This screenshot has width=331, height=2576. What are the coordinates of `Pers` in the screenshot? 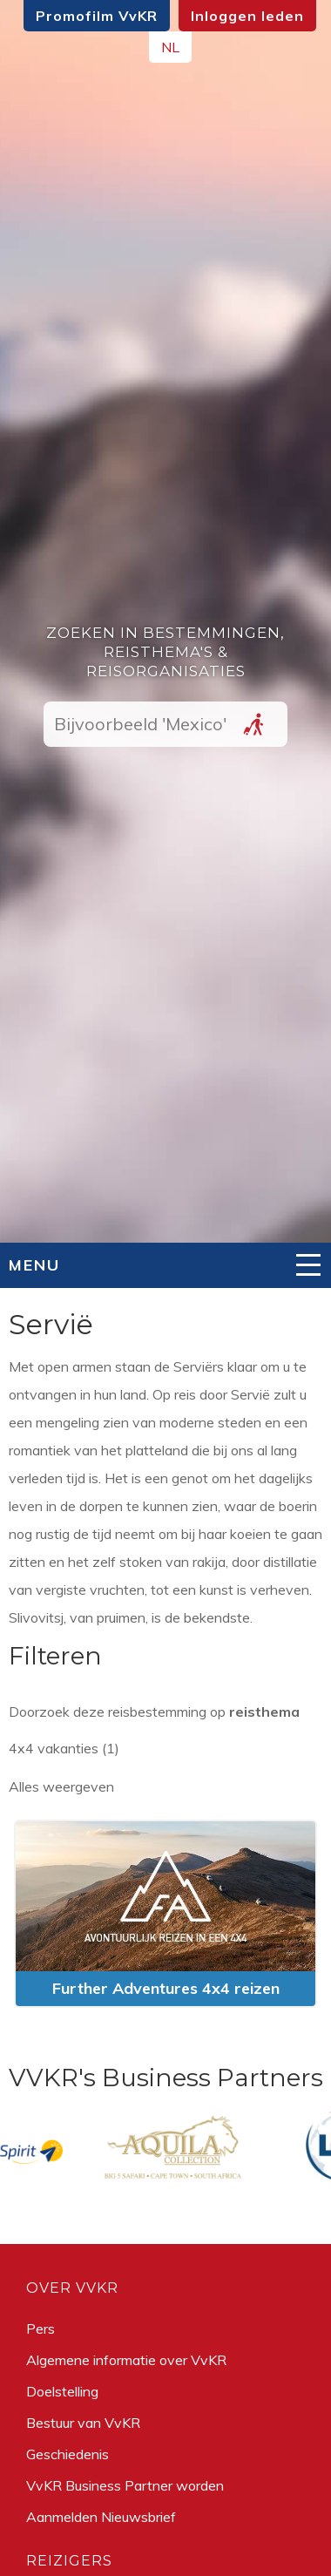 It's located at (40, 2328).